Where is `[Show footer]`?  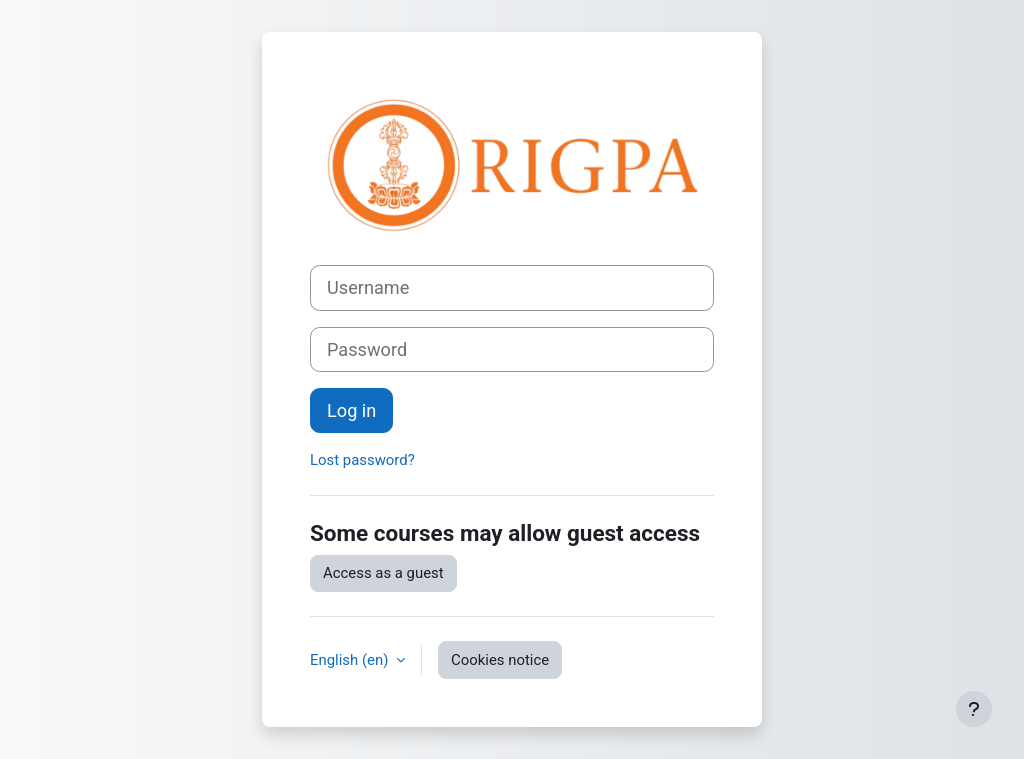 [Show footer] is located at coordinates (974, 709).